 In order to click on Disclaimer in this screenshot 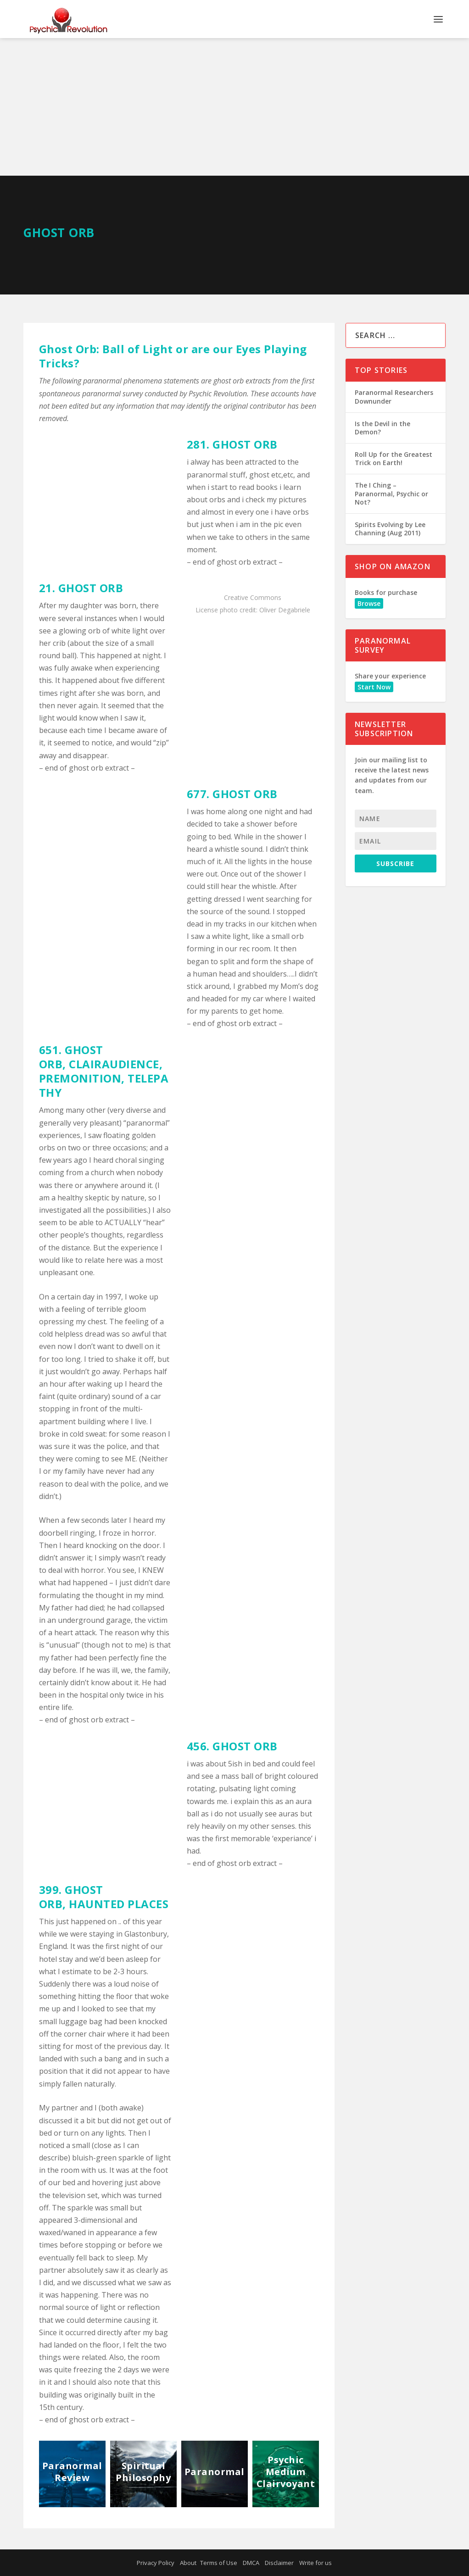, I will do `click(279, 2563)`.